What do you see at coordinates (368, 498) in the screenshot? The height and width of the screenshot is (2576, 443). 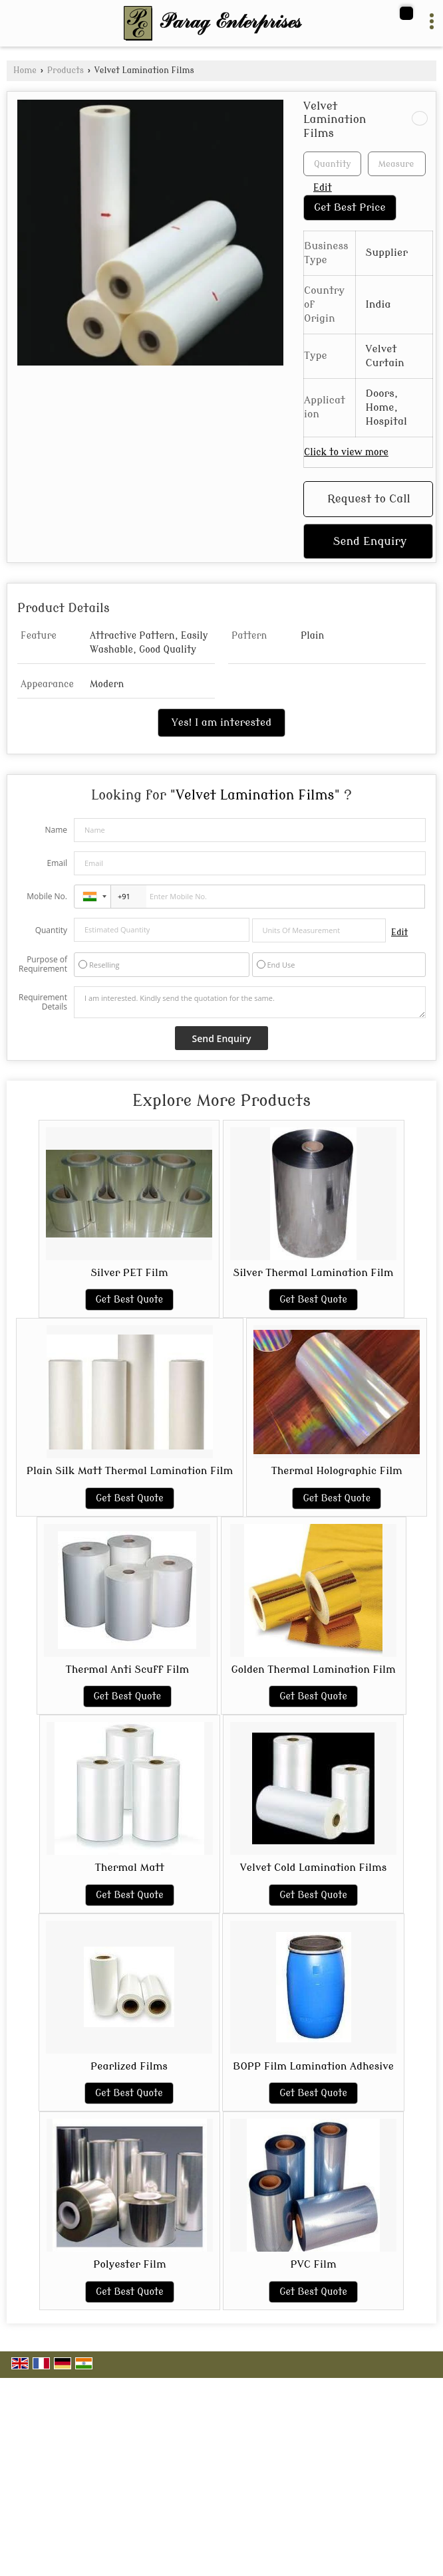 I see `Request to Call` at bounding box center [368, 498].